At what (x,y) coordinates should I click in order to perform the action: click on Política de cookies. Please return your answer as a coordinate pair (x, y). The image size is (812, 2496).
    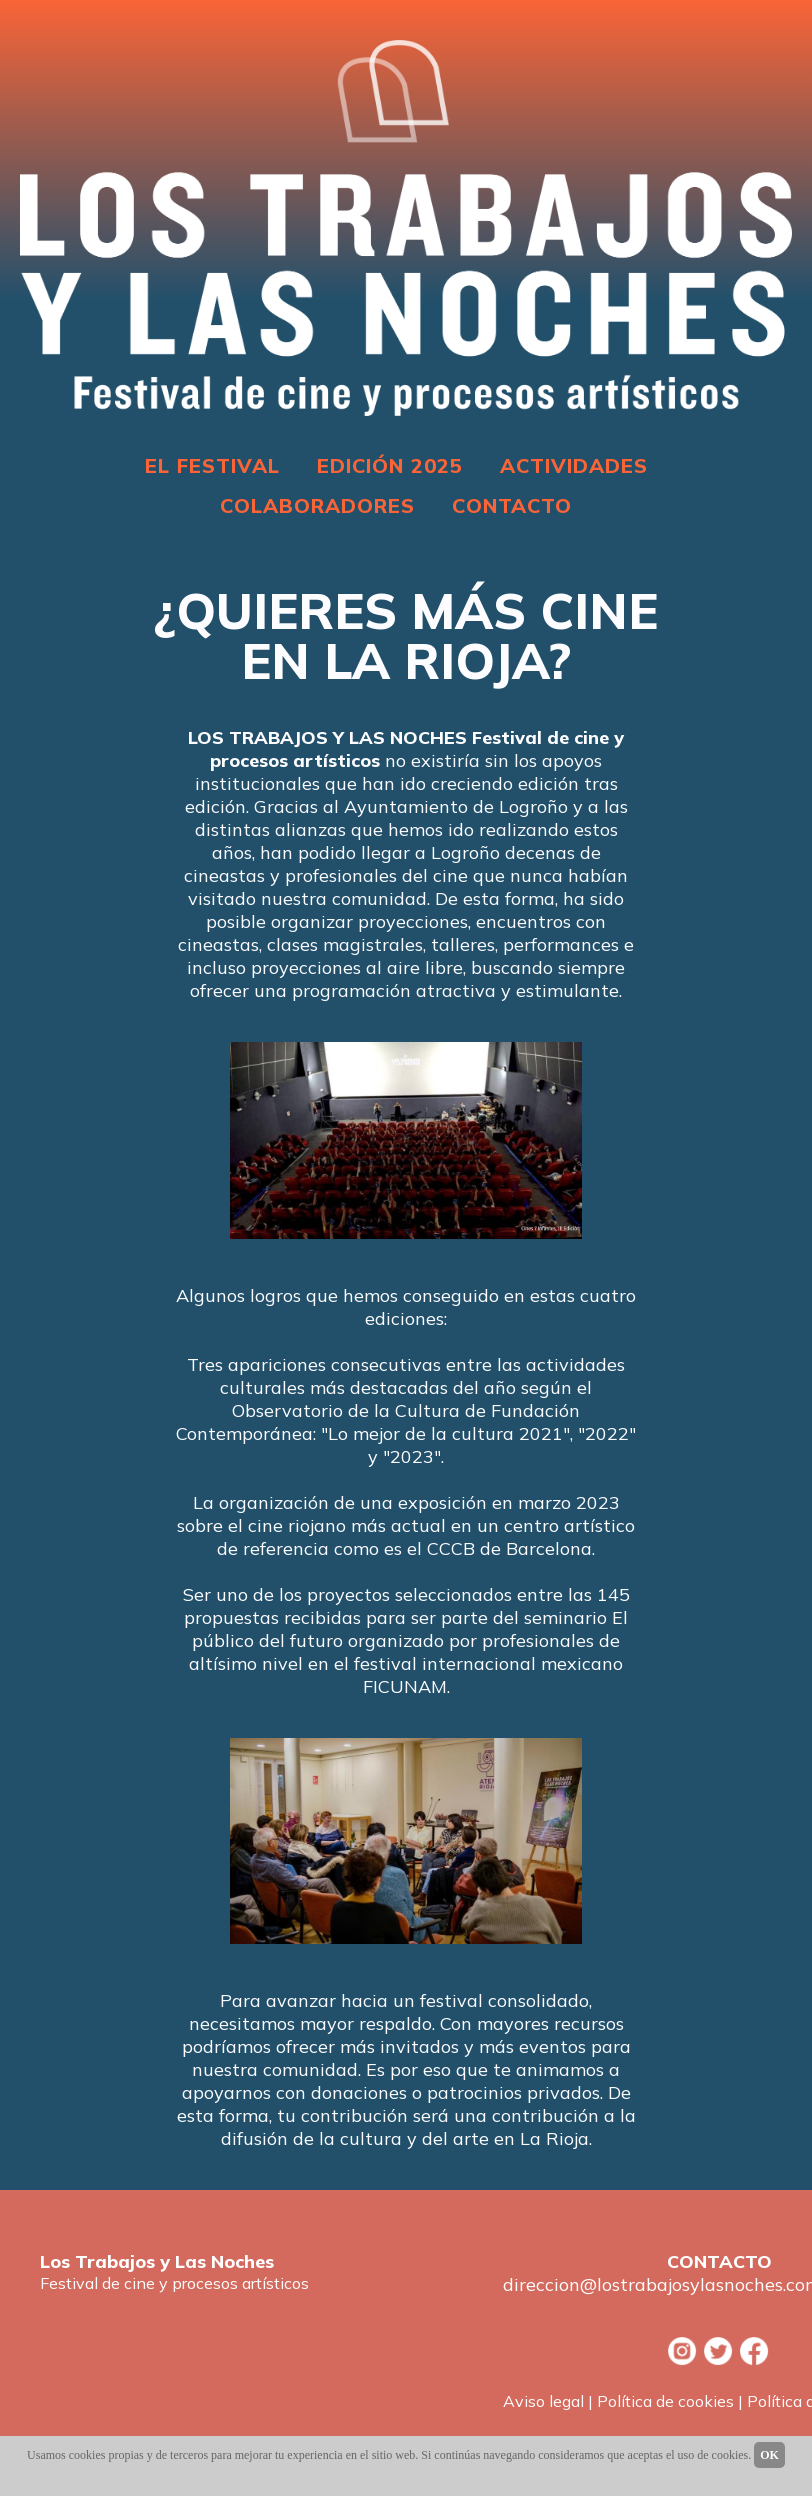
    Looking at the image, I should click on (665, 2401).